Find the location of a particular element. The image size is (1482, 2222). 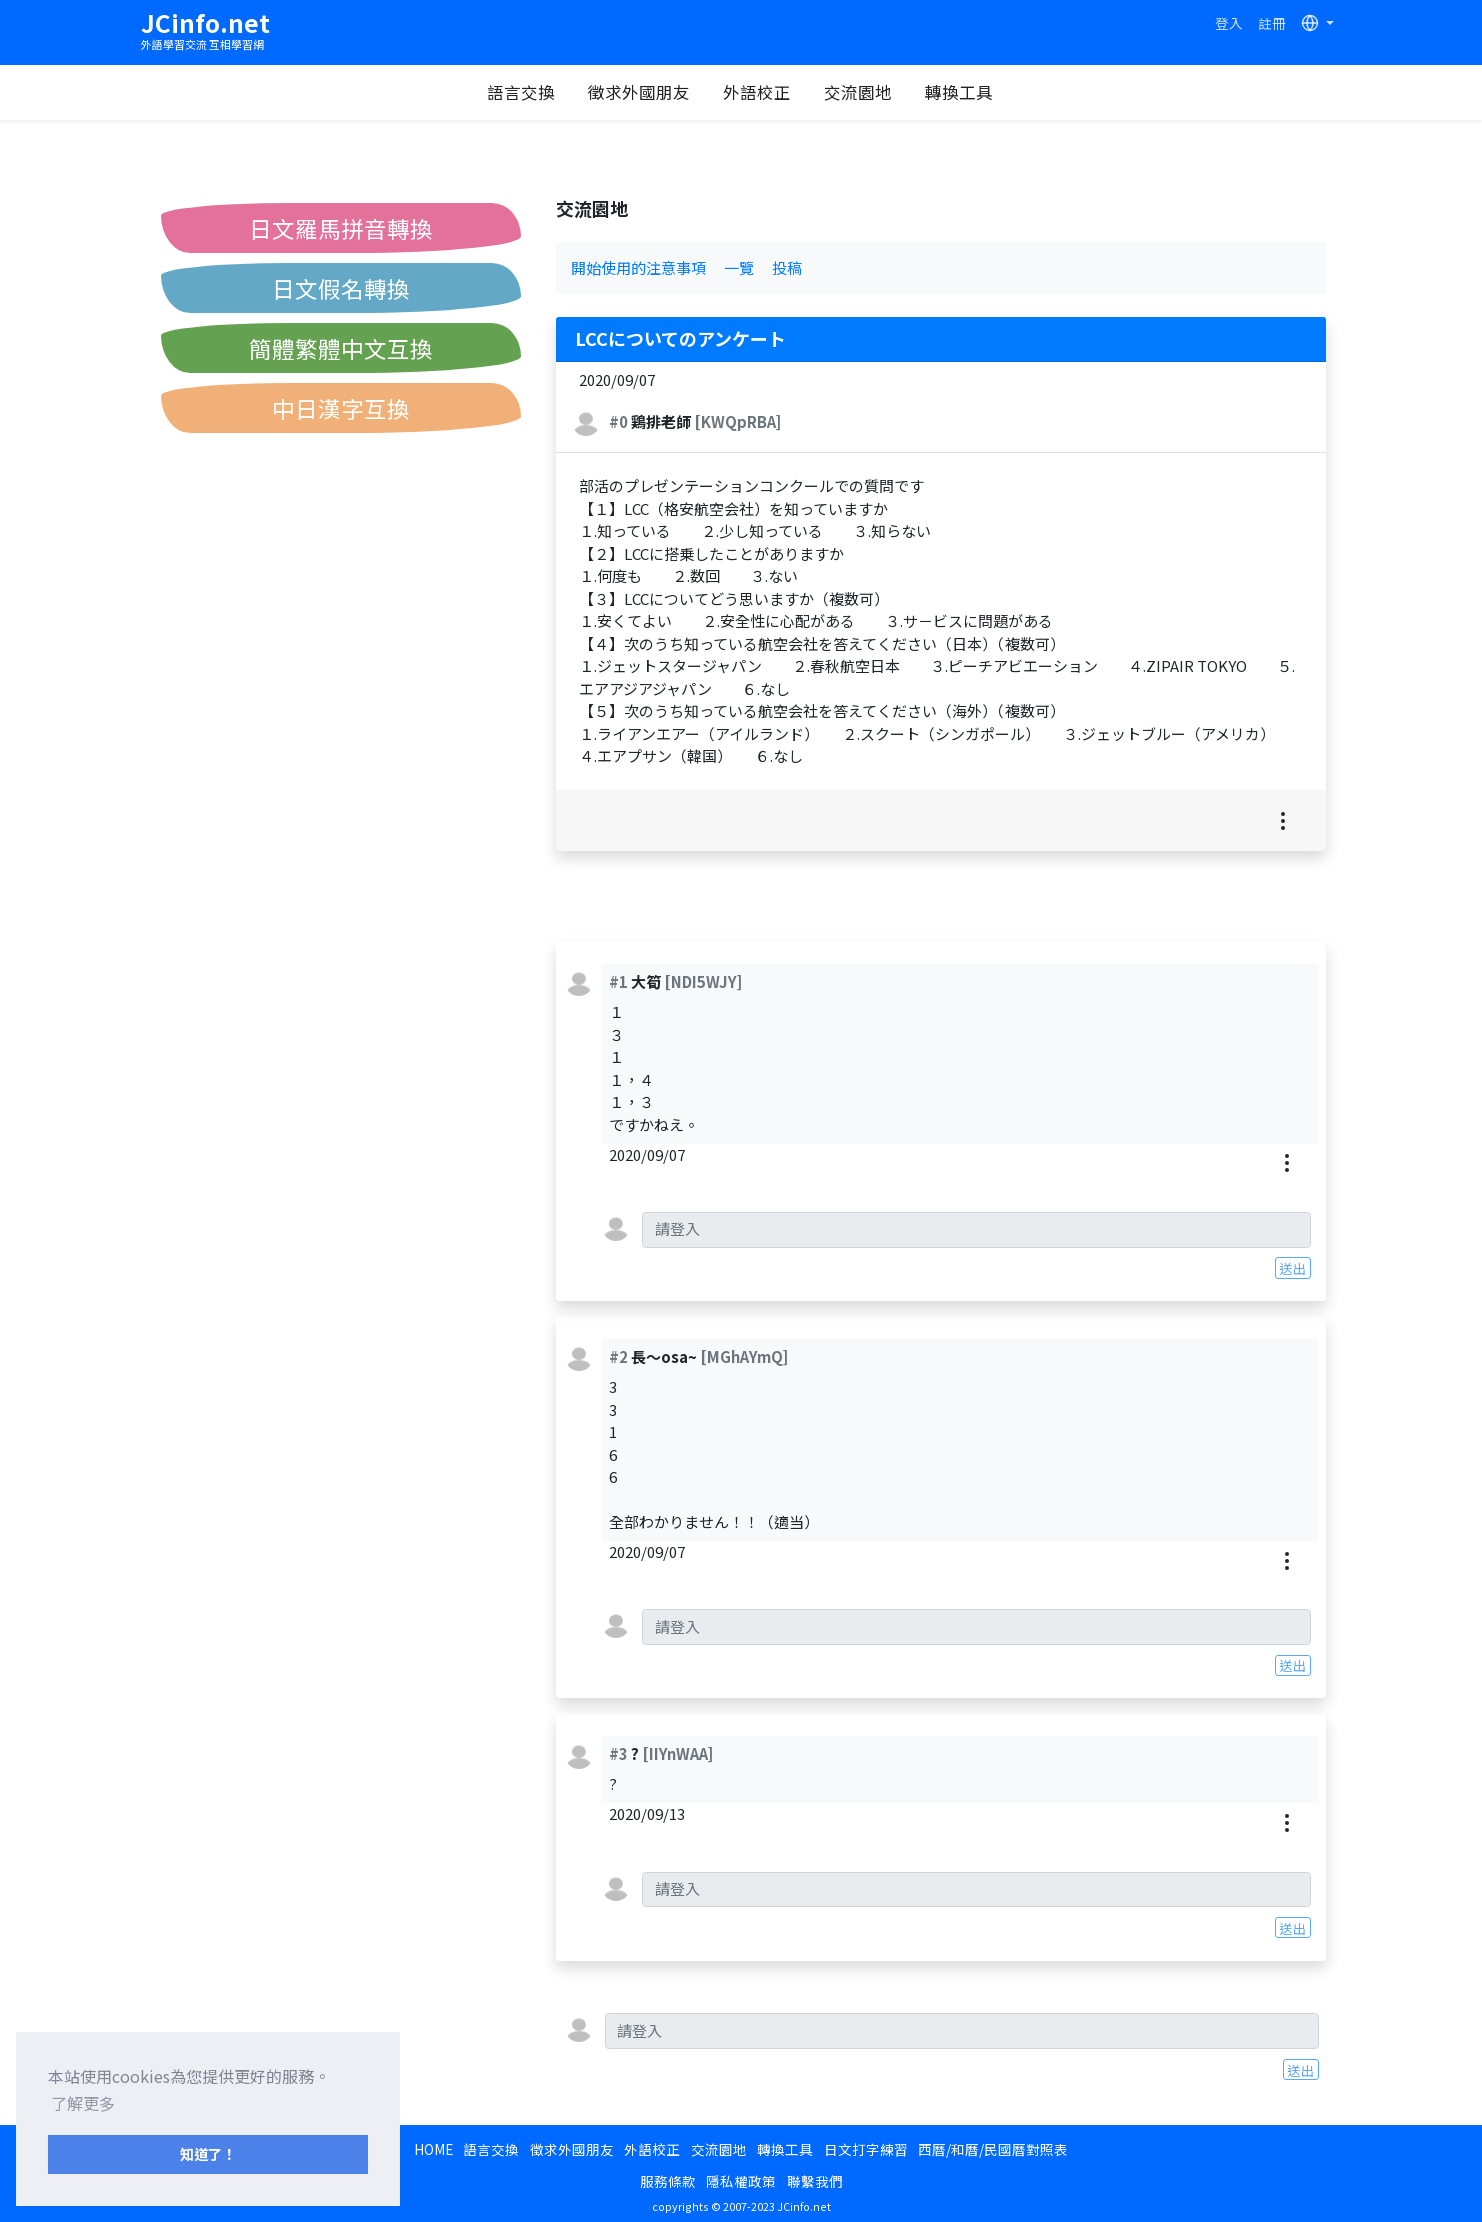

中日漢字互換 is located at coordinates (341, 408).